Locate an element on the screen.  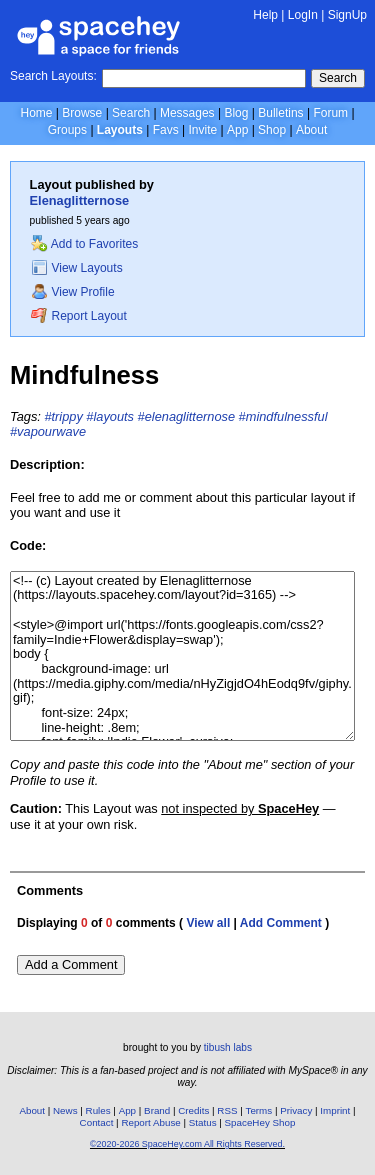
Help is located at coordinates (265, 15).